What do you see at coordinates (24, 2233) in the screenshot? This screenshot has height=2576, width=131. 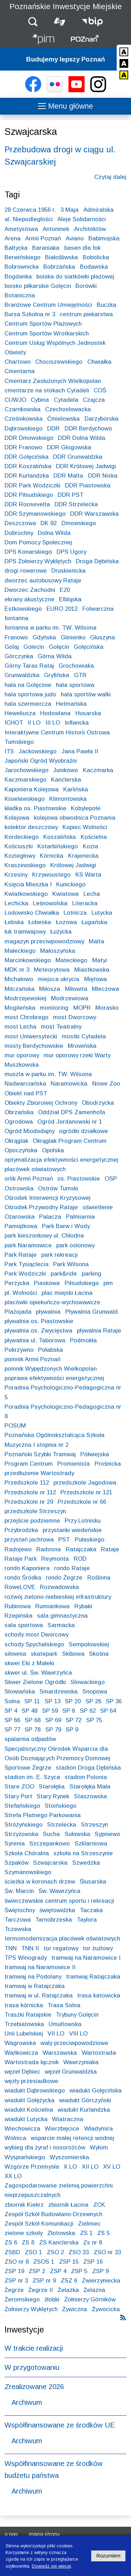 I see `zielone szkoły` at bounding box center [24, 2233].